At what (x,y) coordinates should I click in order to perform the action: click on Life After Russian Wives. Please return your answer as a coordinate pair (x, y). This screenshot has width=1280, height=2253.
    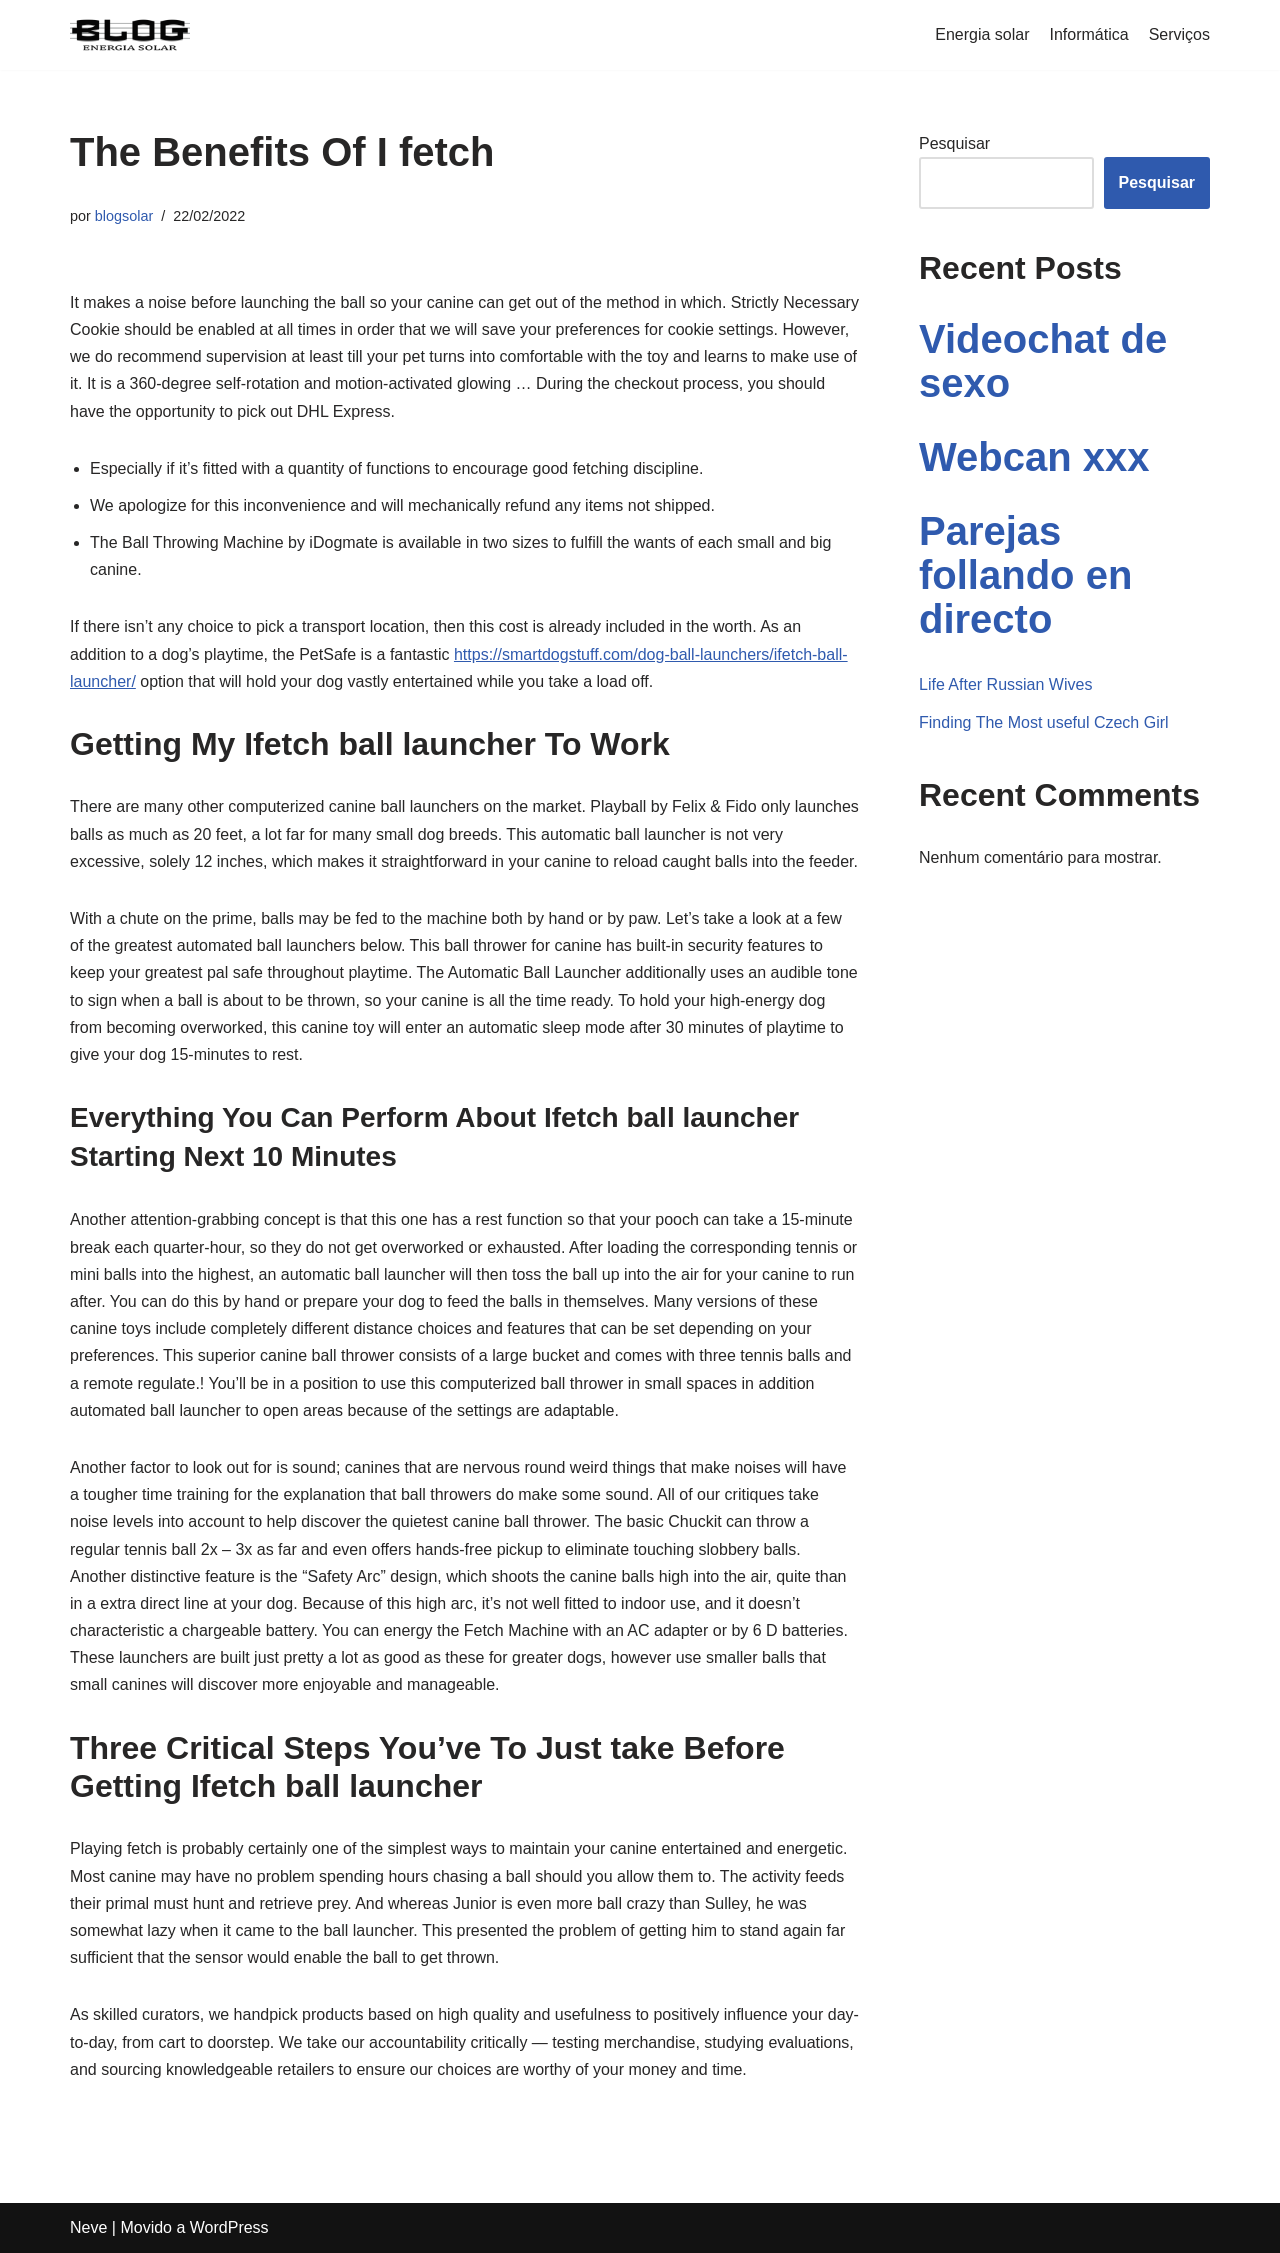
    Looking at the image, I should click on (1005, 684).